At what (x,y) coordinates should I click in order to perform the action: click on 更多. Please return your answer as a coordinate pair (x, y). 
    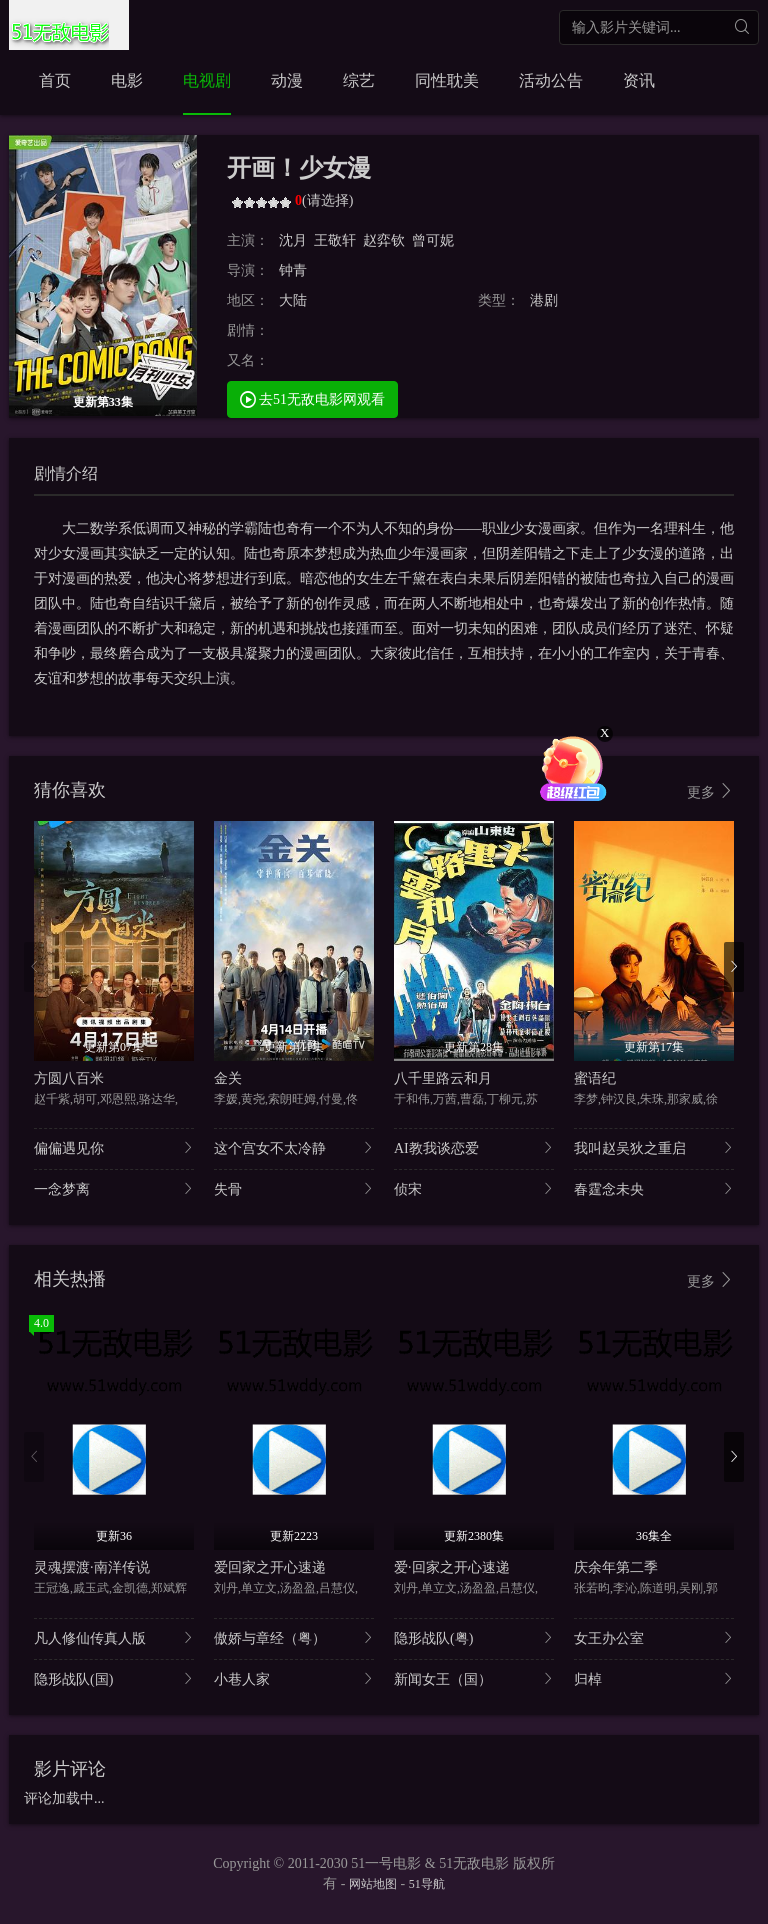
    Looking at the image, I should click on (711, 791).